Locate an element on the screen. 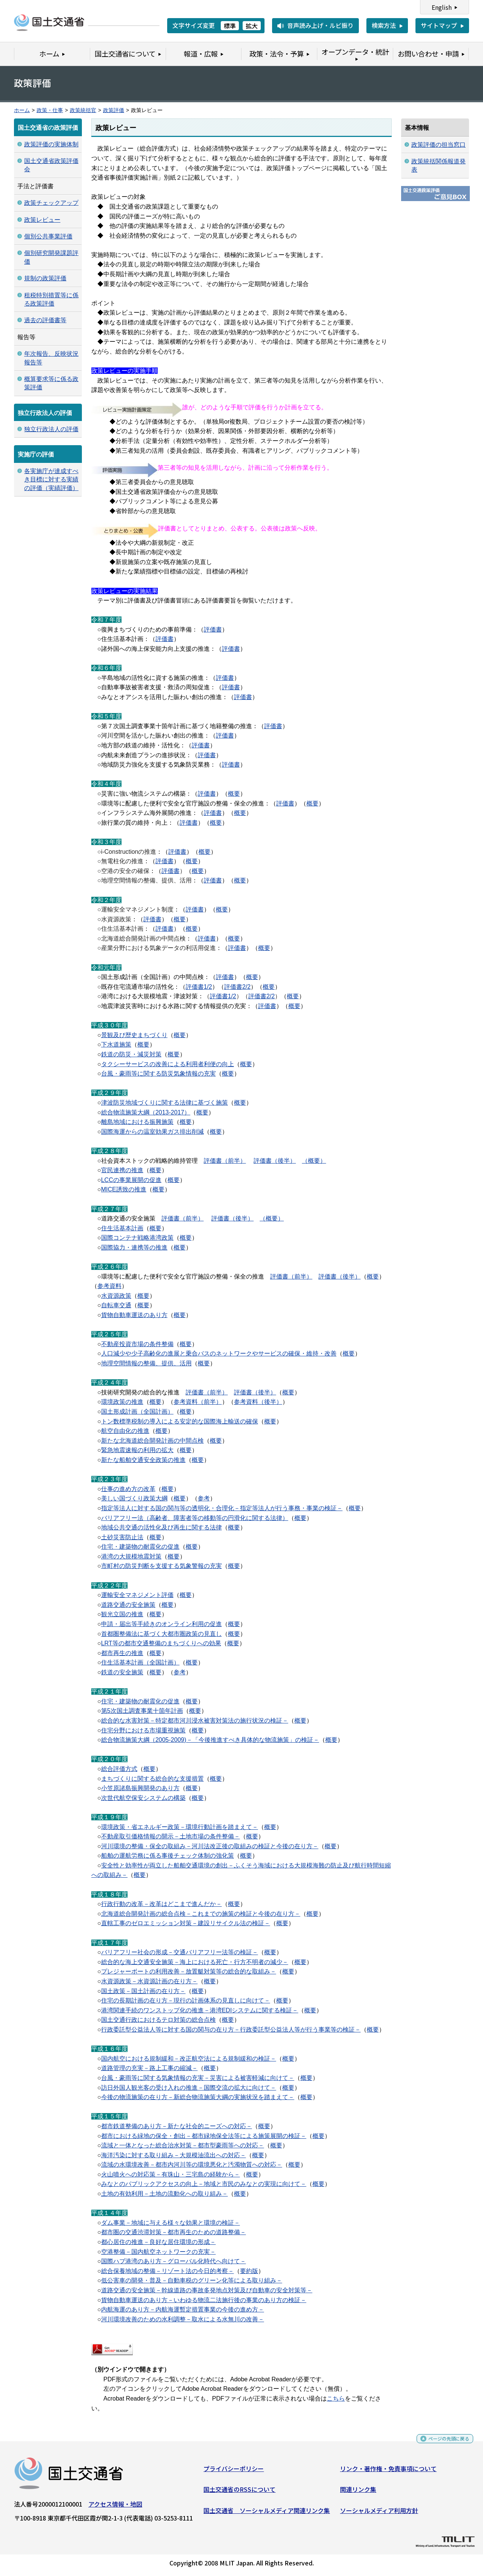 The image size is (483, 2576). 低公害車の開発・普及－自動車税のグリーン化等による取り組み－ is located at coordinates (191, 2280).